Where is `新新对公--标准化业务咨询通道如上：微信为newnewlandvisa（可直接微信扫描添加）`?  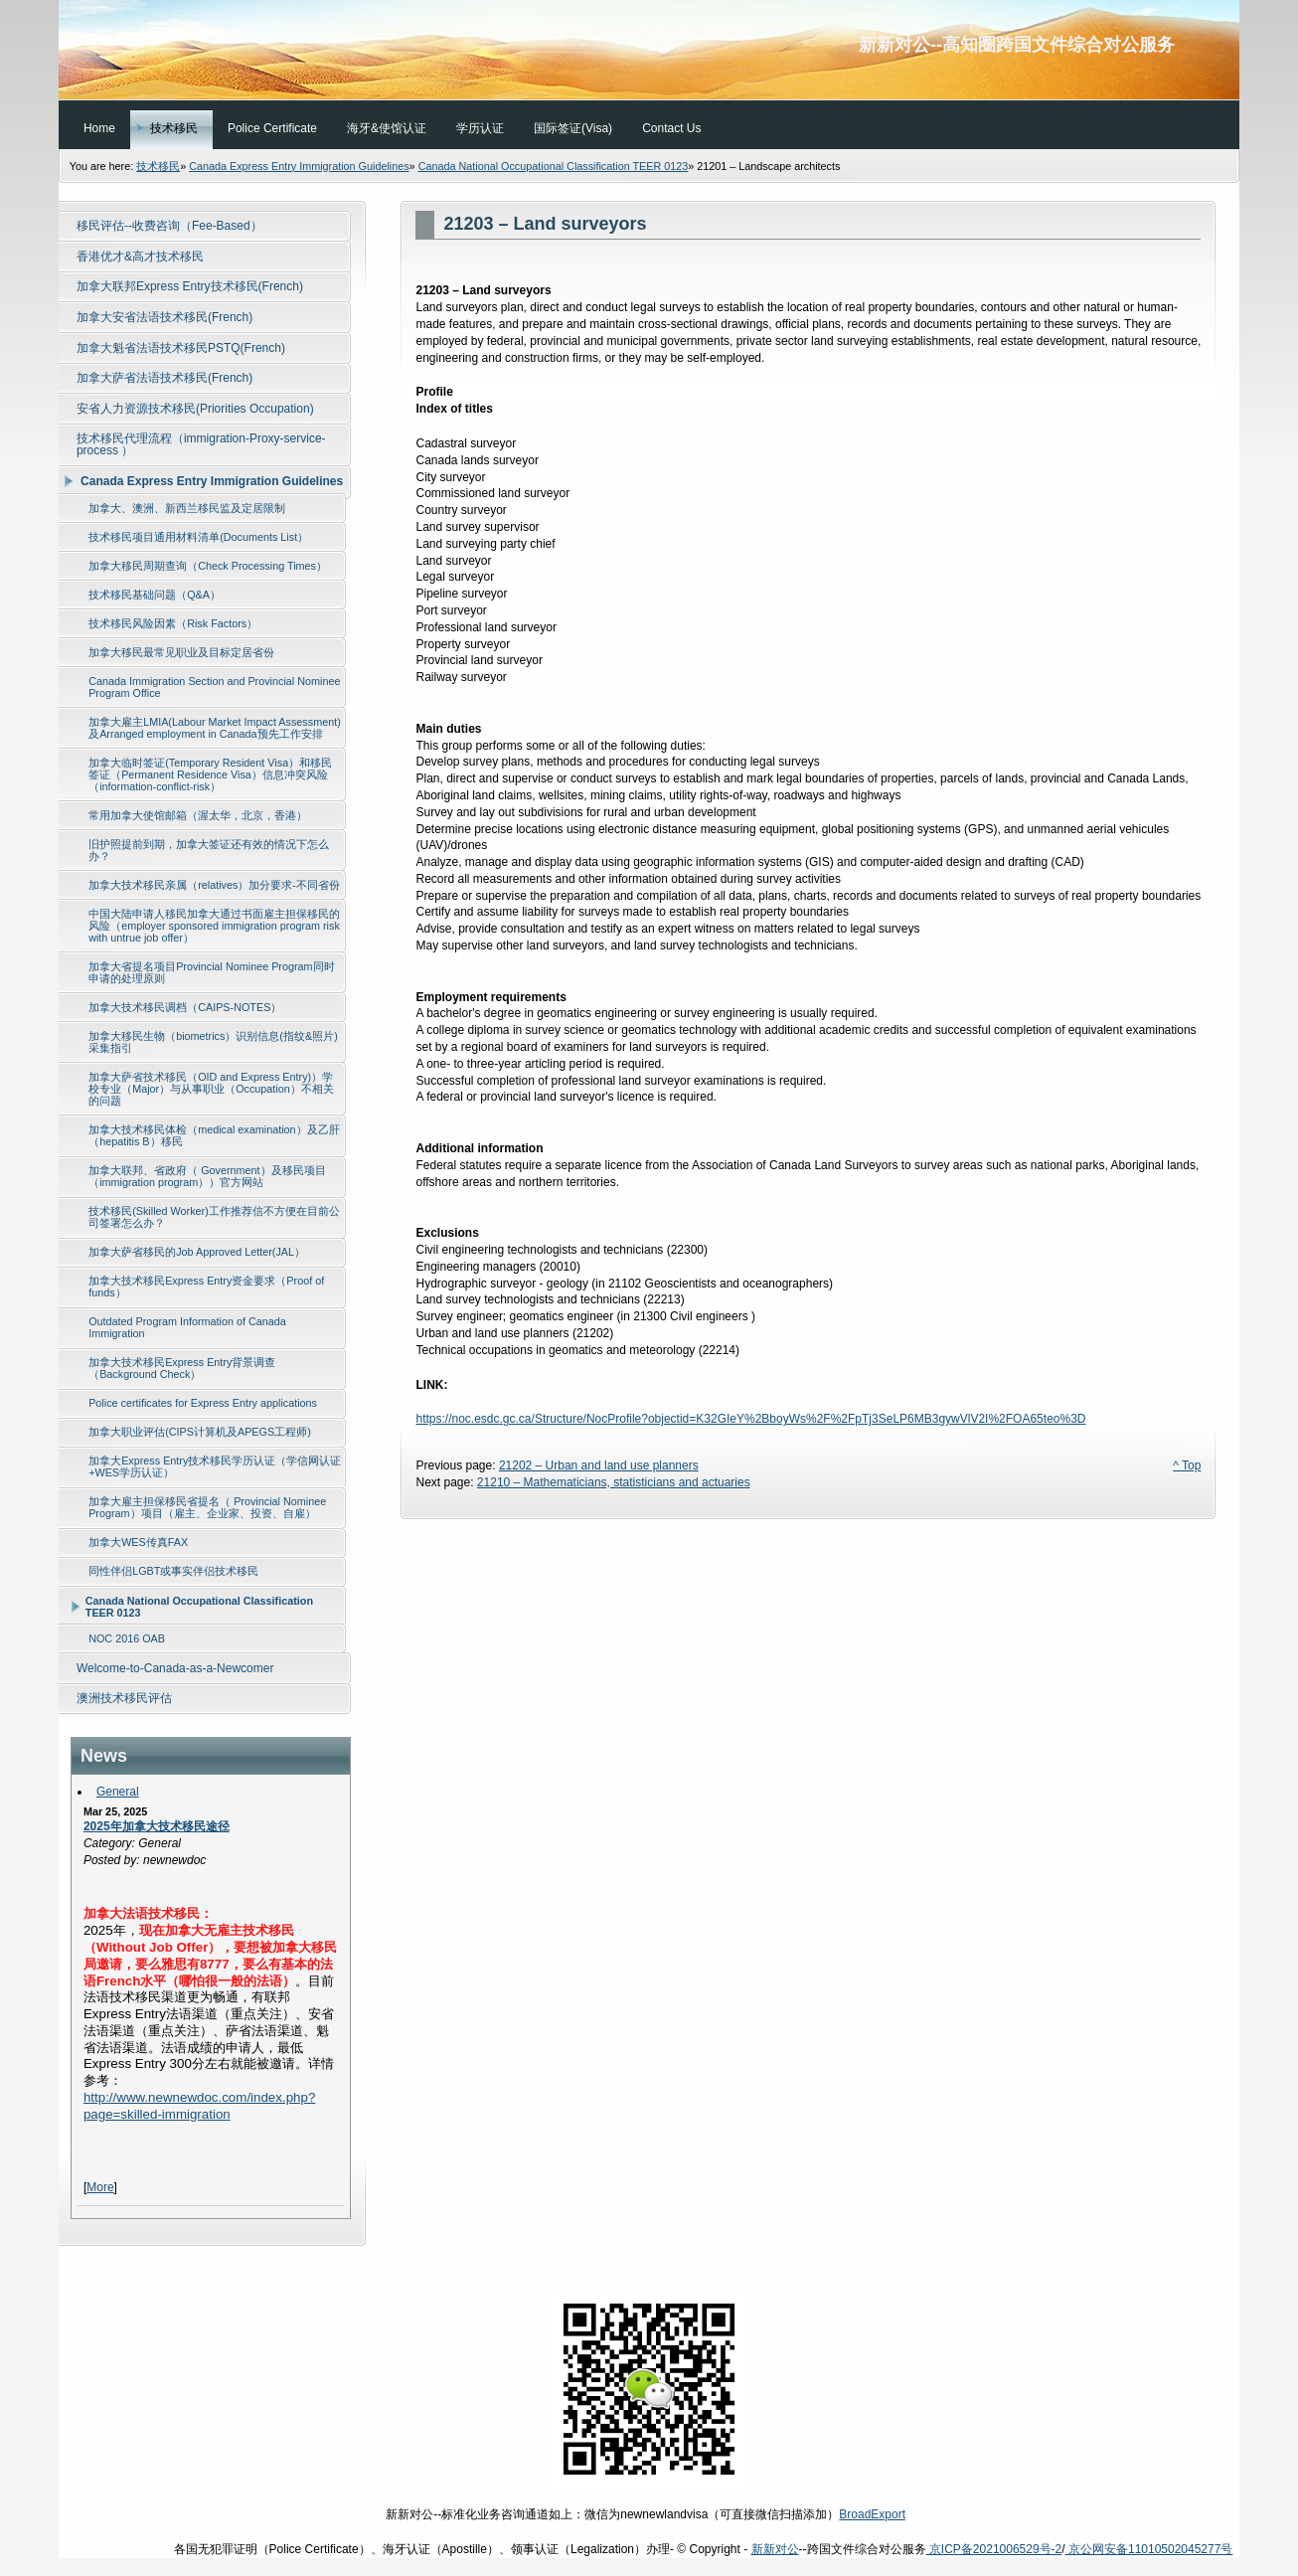
新新对公--标准化业务咨询通道如上：微信为newnewlandvisa（可直接微信扫描添加） is located at coordinates (648, 2514).